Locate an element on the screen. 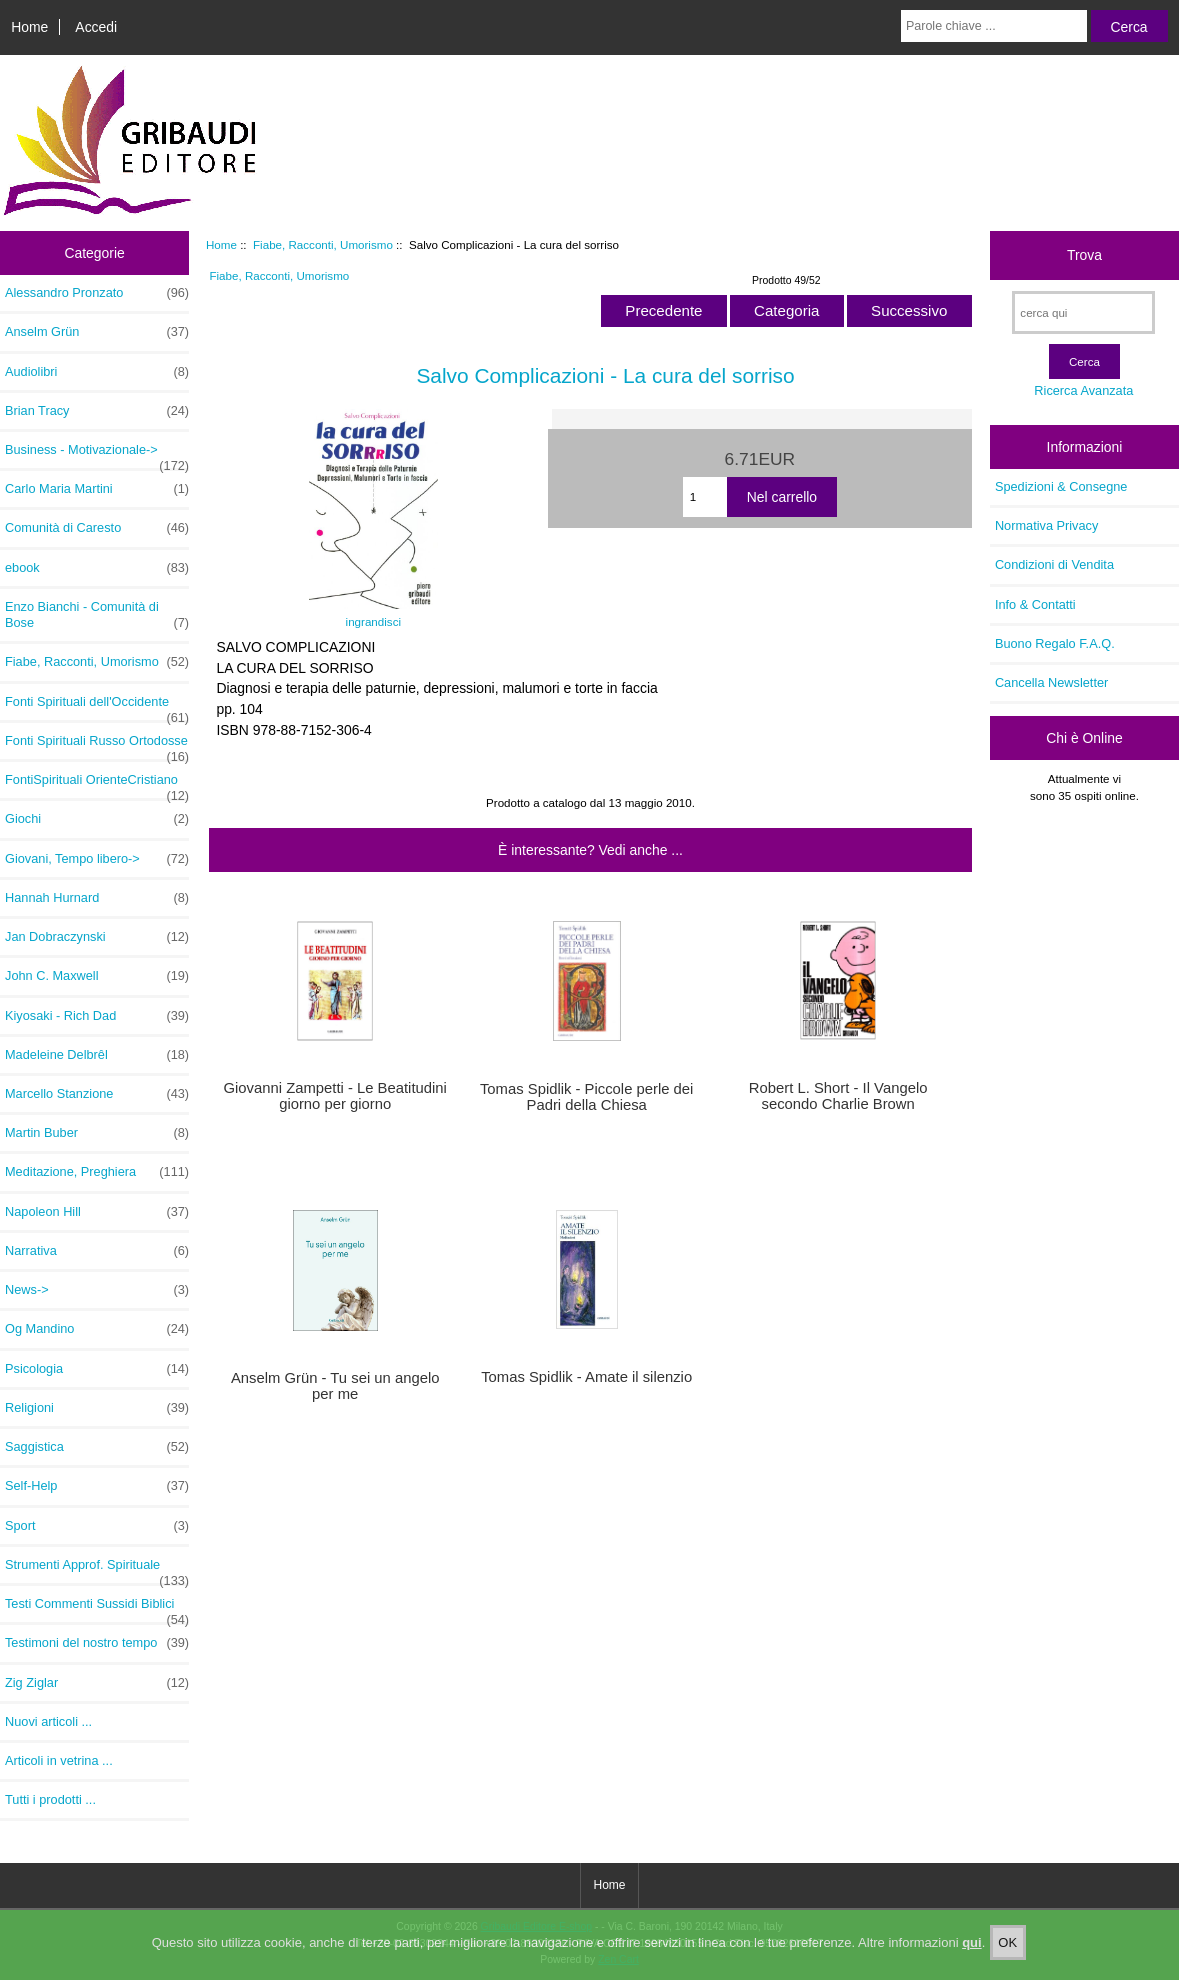  Fonti Spirituali dell'Occidente is located at coordinates (97, 707).